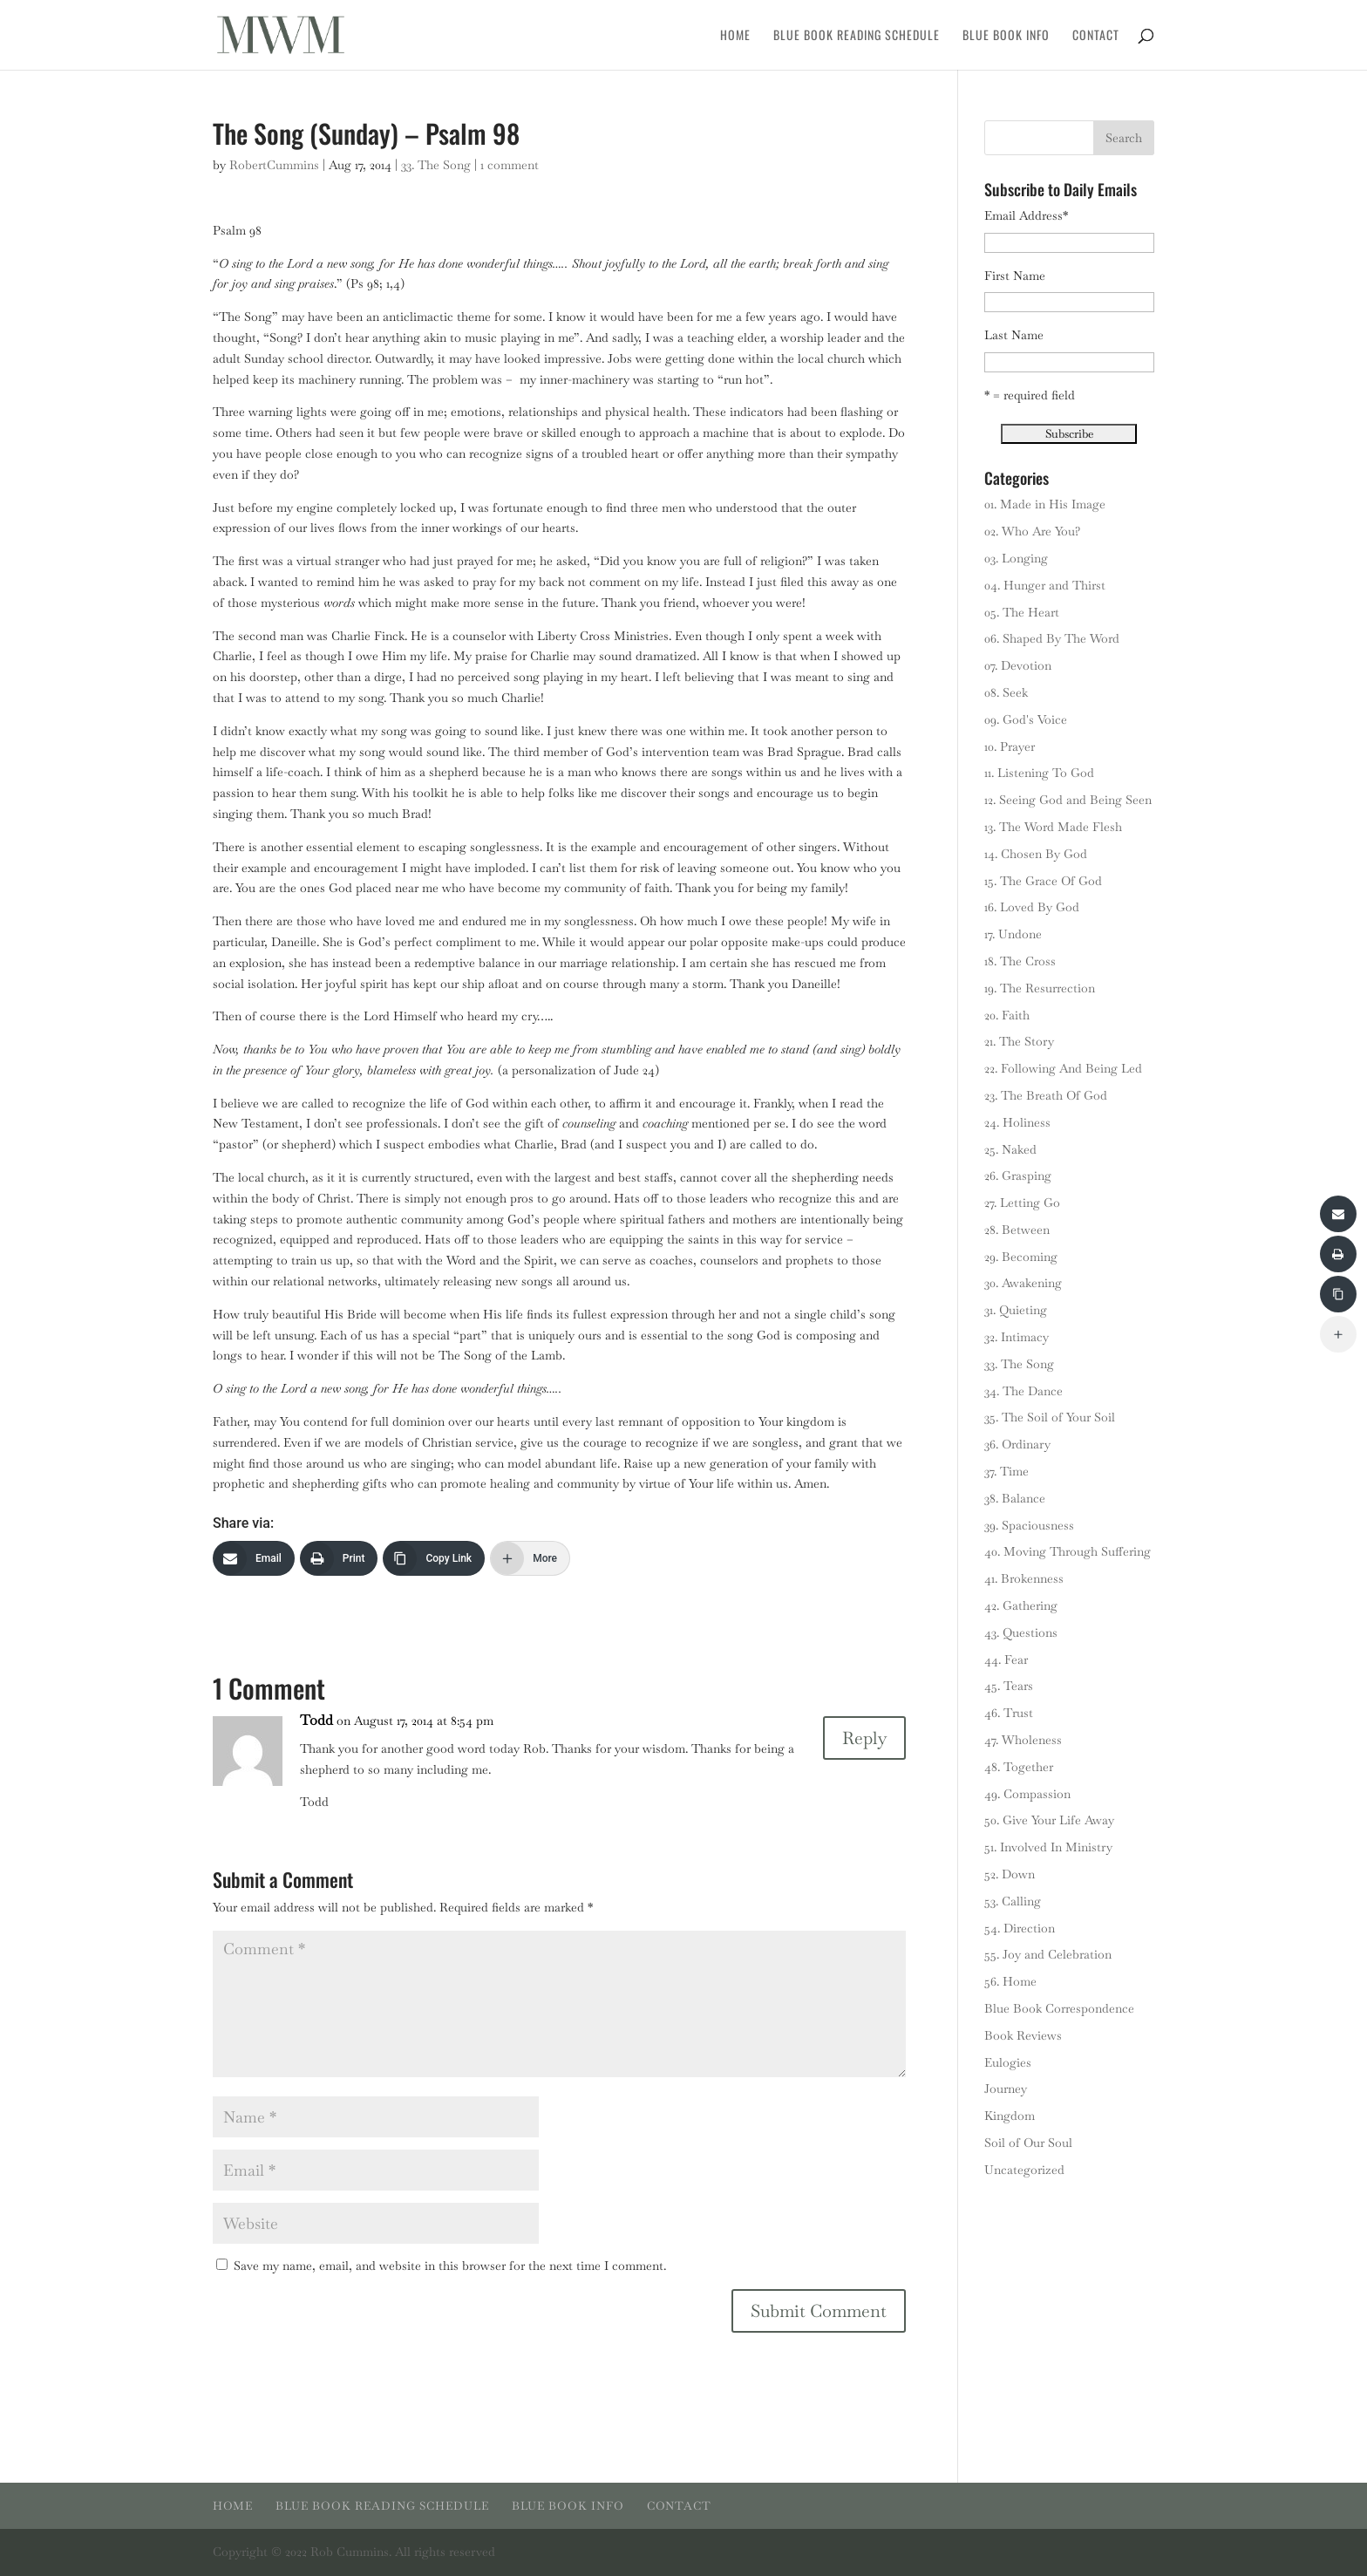  Describe the element at coordinates (1059, 2008) in the screenshot. I see `Blue Book Correspondence` at that location.